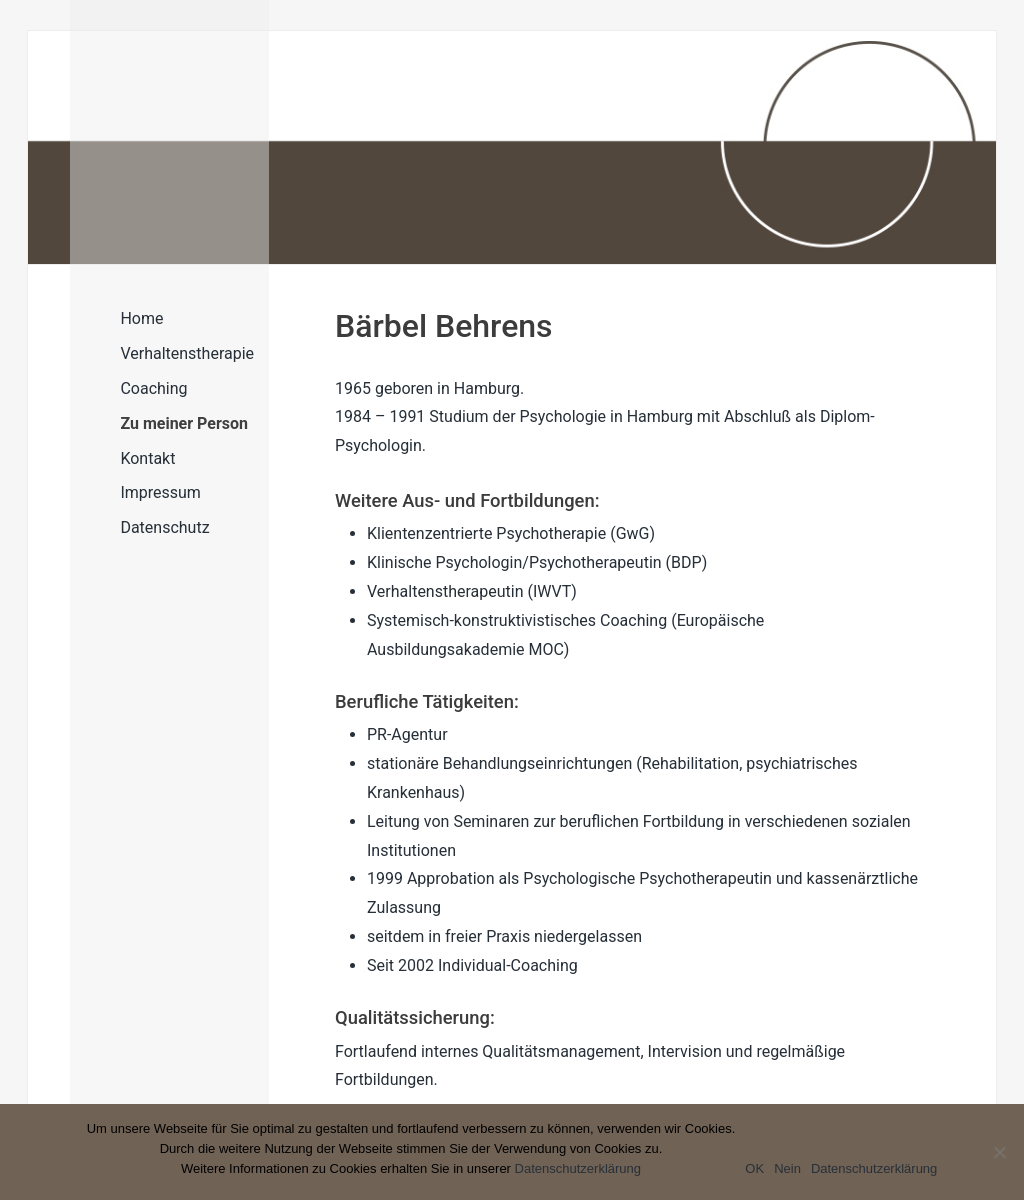  What do you see at coordinates (141, 318) in the screenshot?
I see `Home` at bounding box center [141, 318].